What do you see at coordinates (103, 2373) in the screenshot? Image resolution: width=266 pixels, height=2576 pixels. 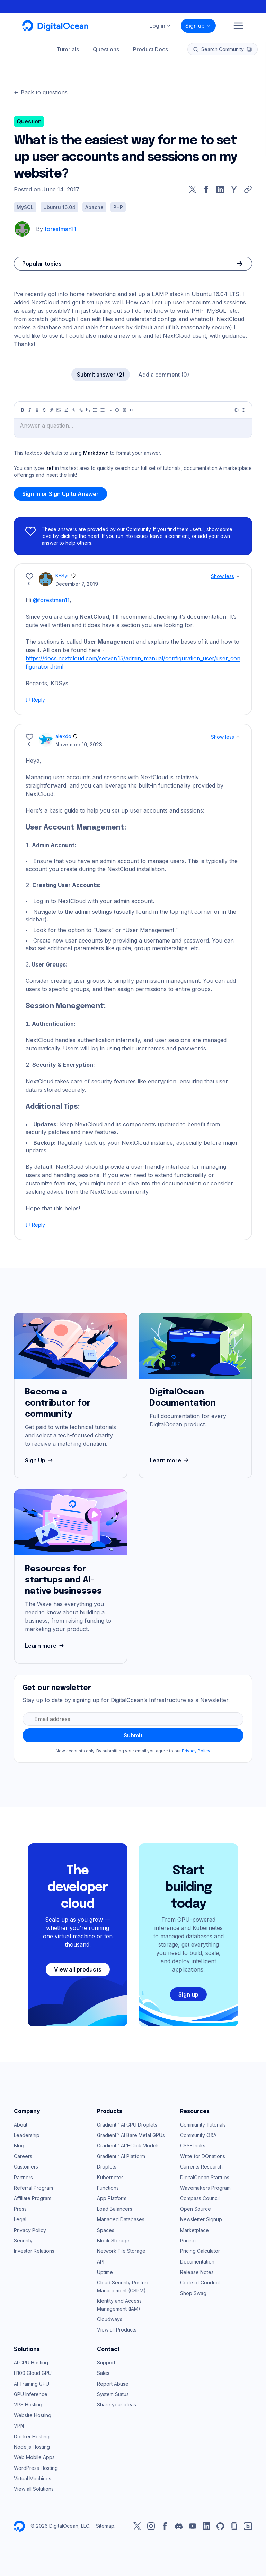 I see `Sales` at bounding box center [103, 2373].